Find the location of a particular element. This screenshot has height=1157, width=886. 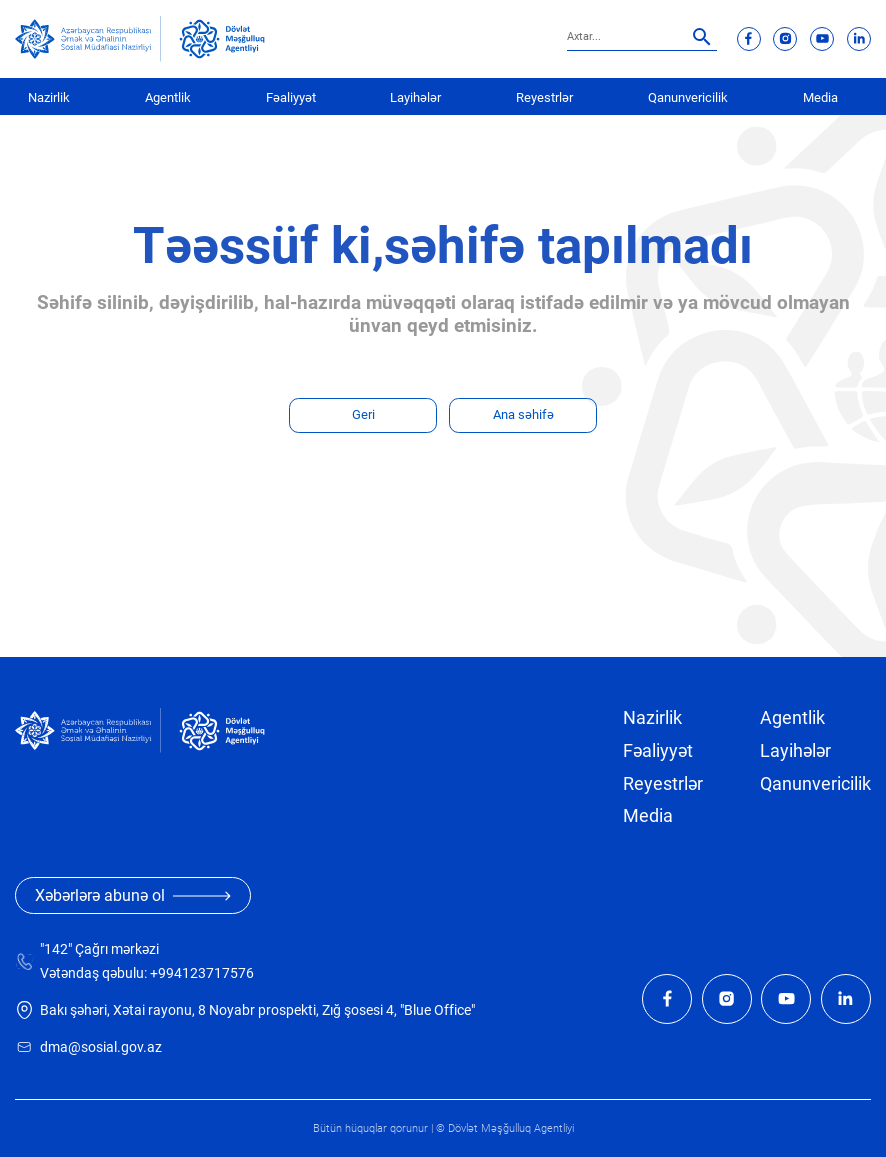

Media is located at coordinates (820, 97).